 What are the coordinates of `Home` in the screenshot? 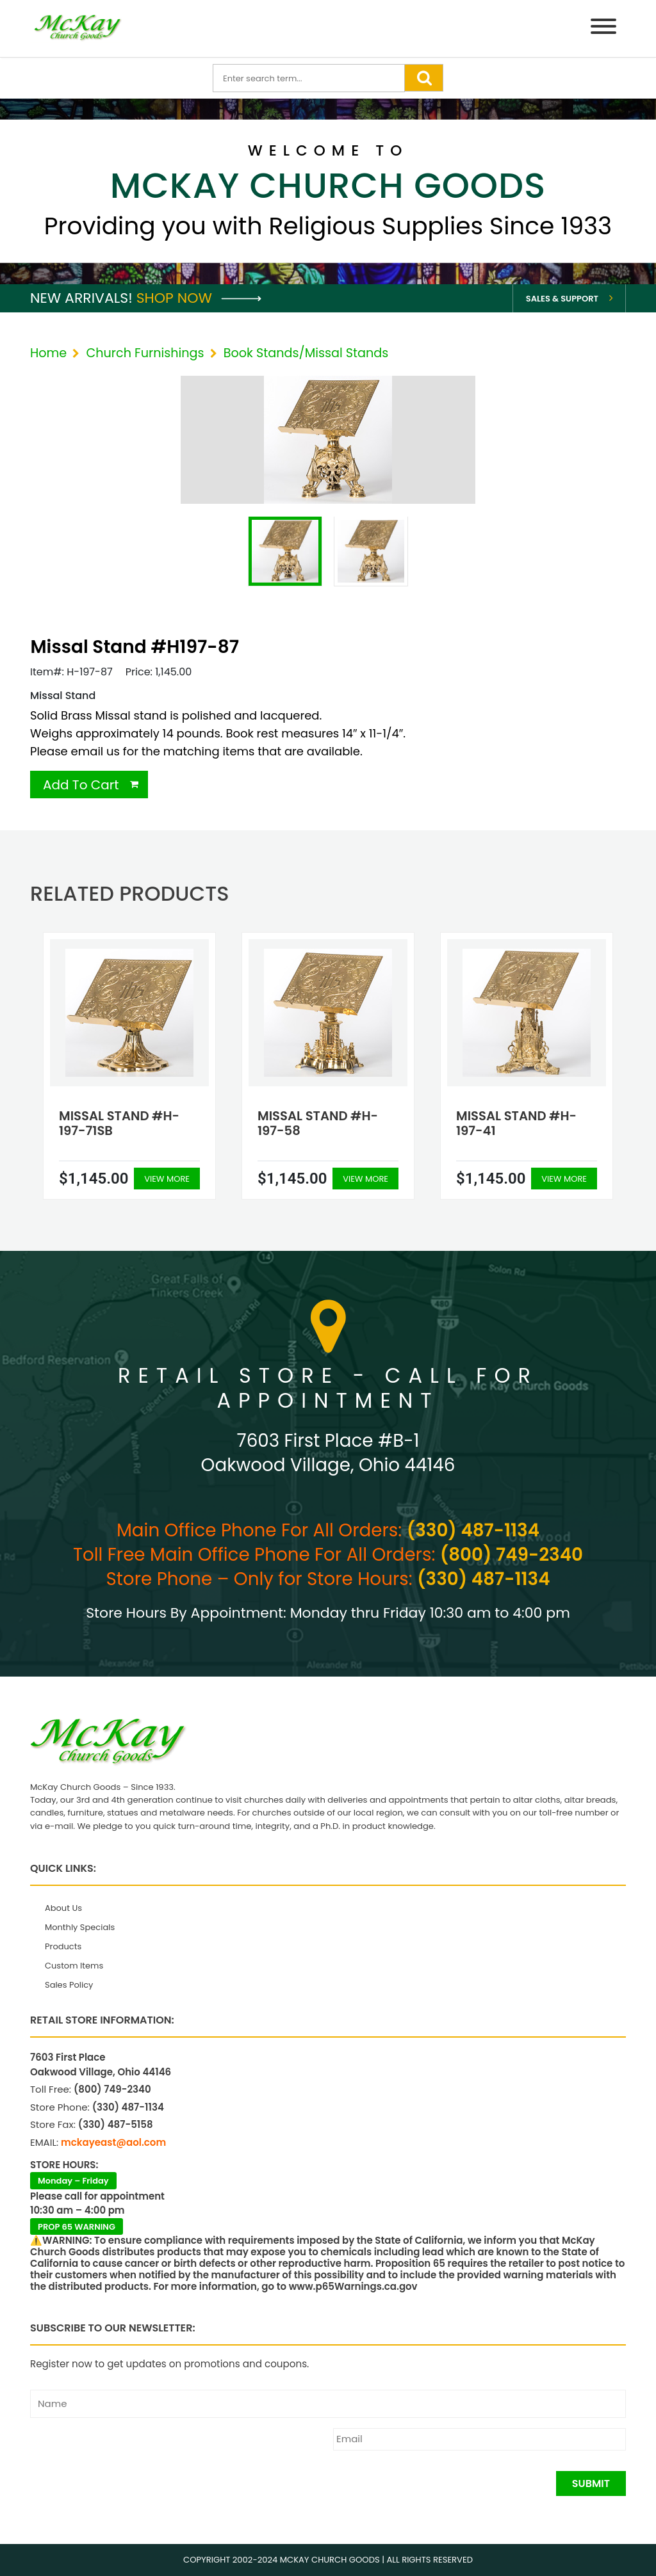 It's located at (48, 353).